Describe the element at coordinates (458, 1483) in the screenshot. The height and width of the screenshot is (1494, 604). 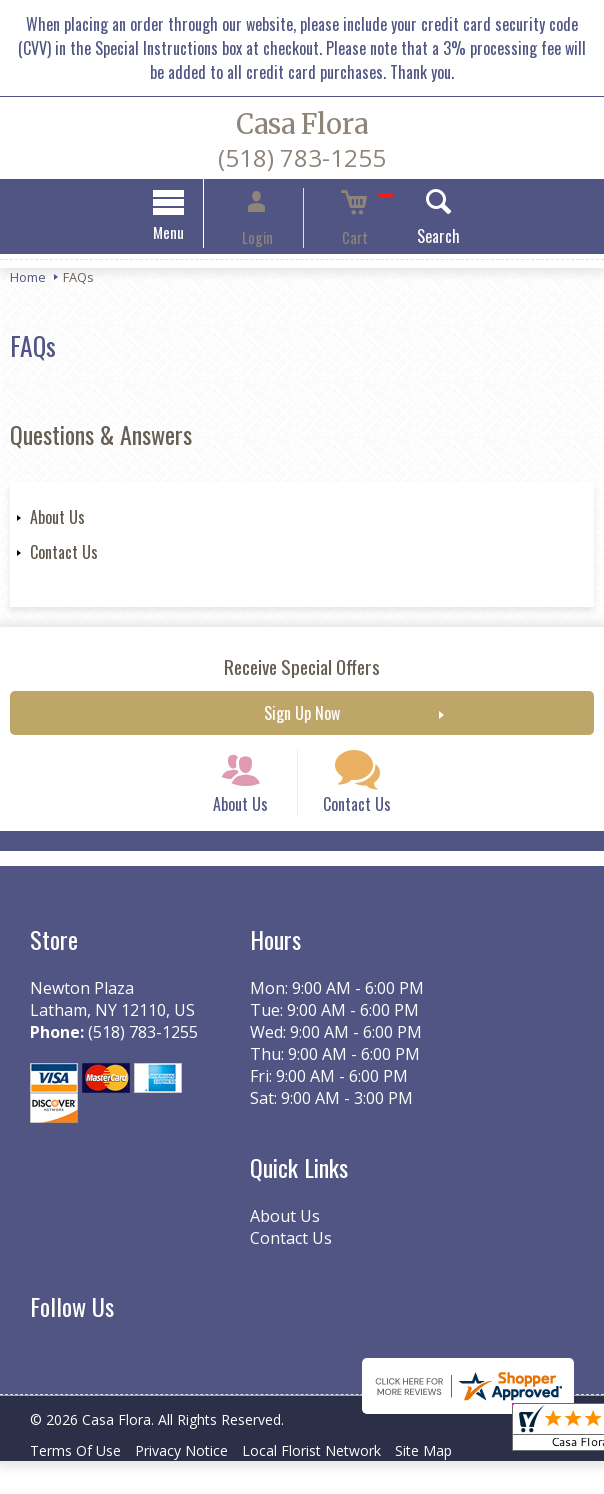
I see `Site Map` at that location.